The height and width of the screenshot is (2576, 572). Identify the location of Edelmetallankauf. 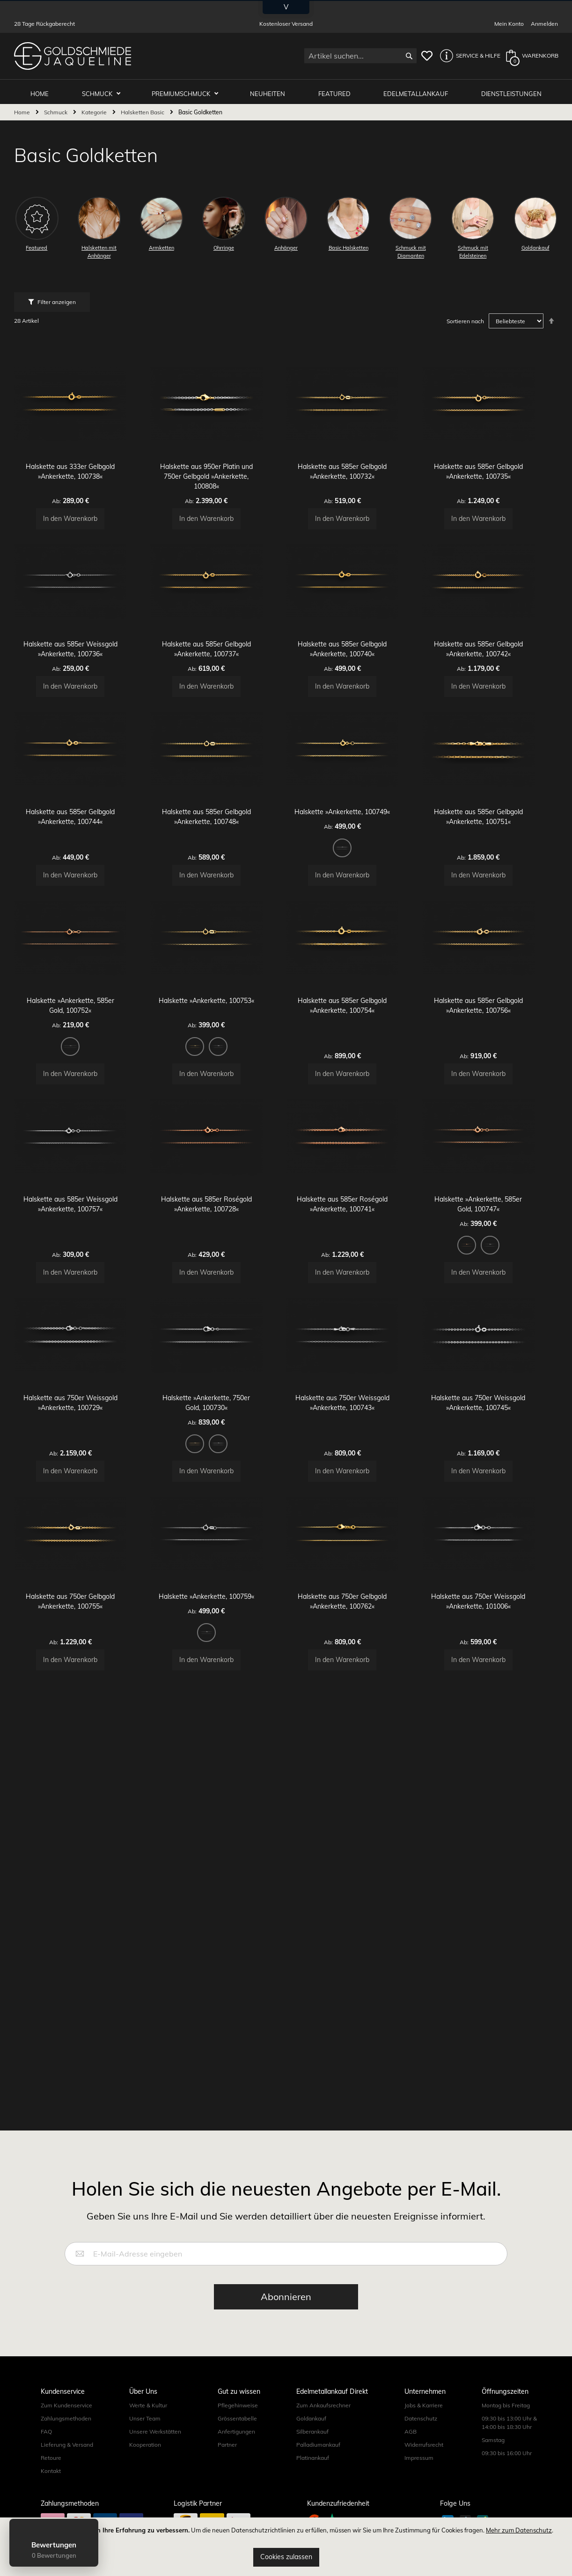
(417, 90).